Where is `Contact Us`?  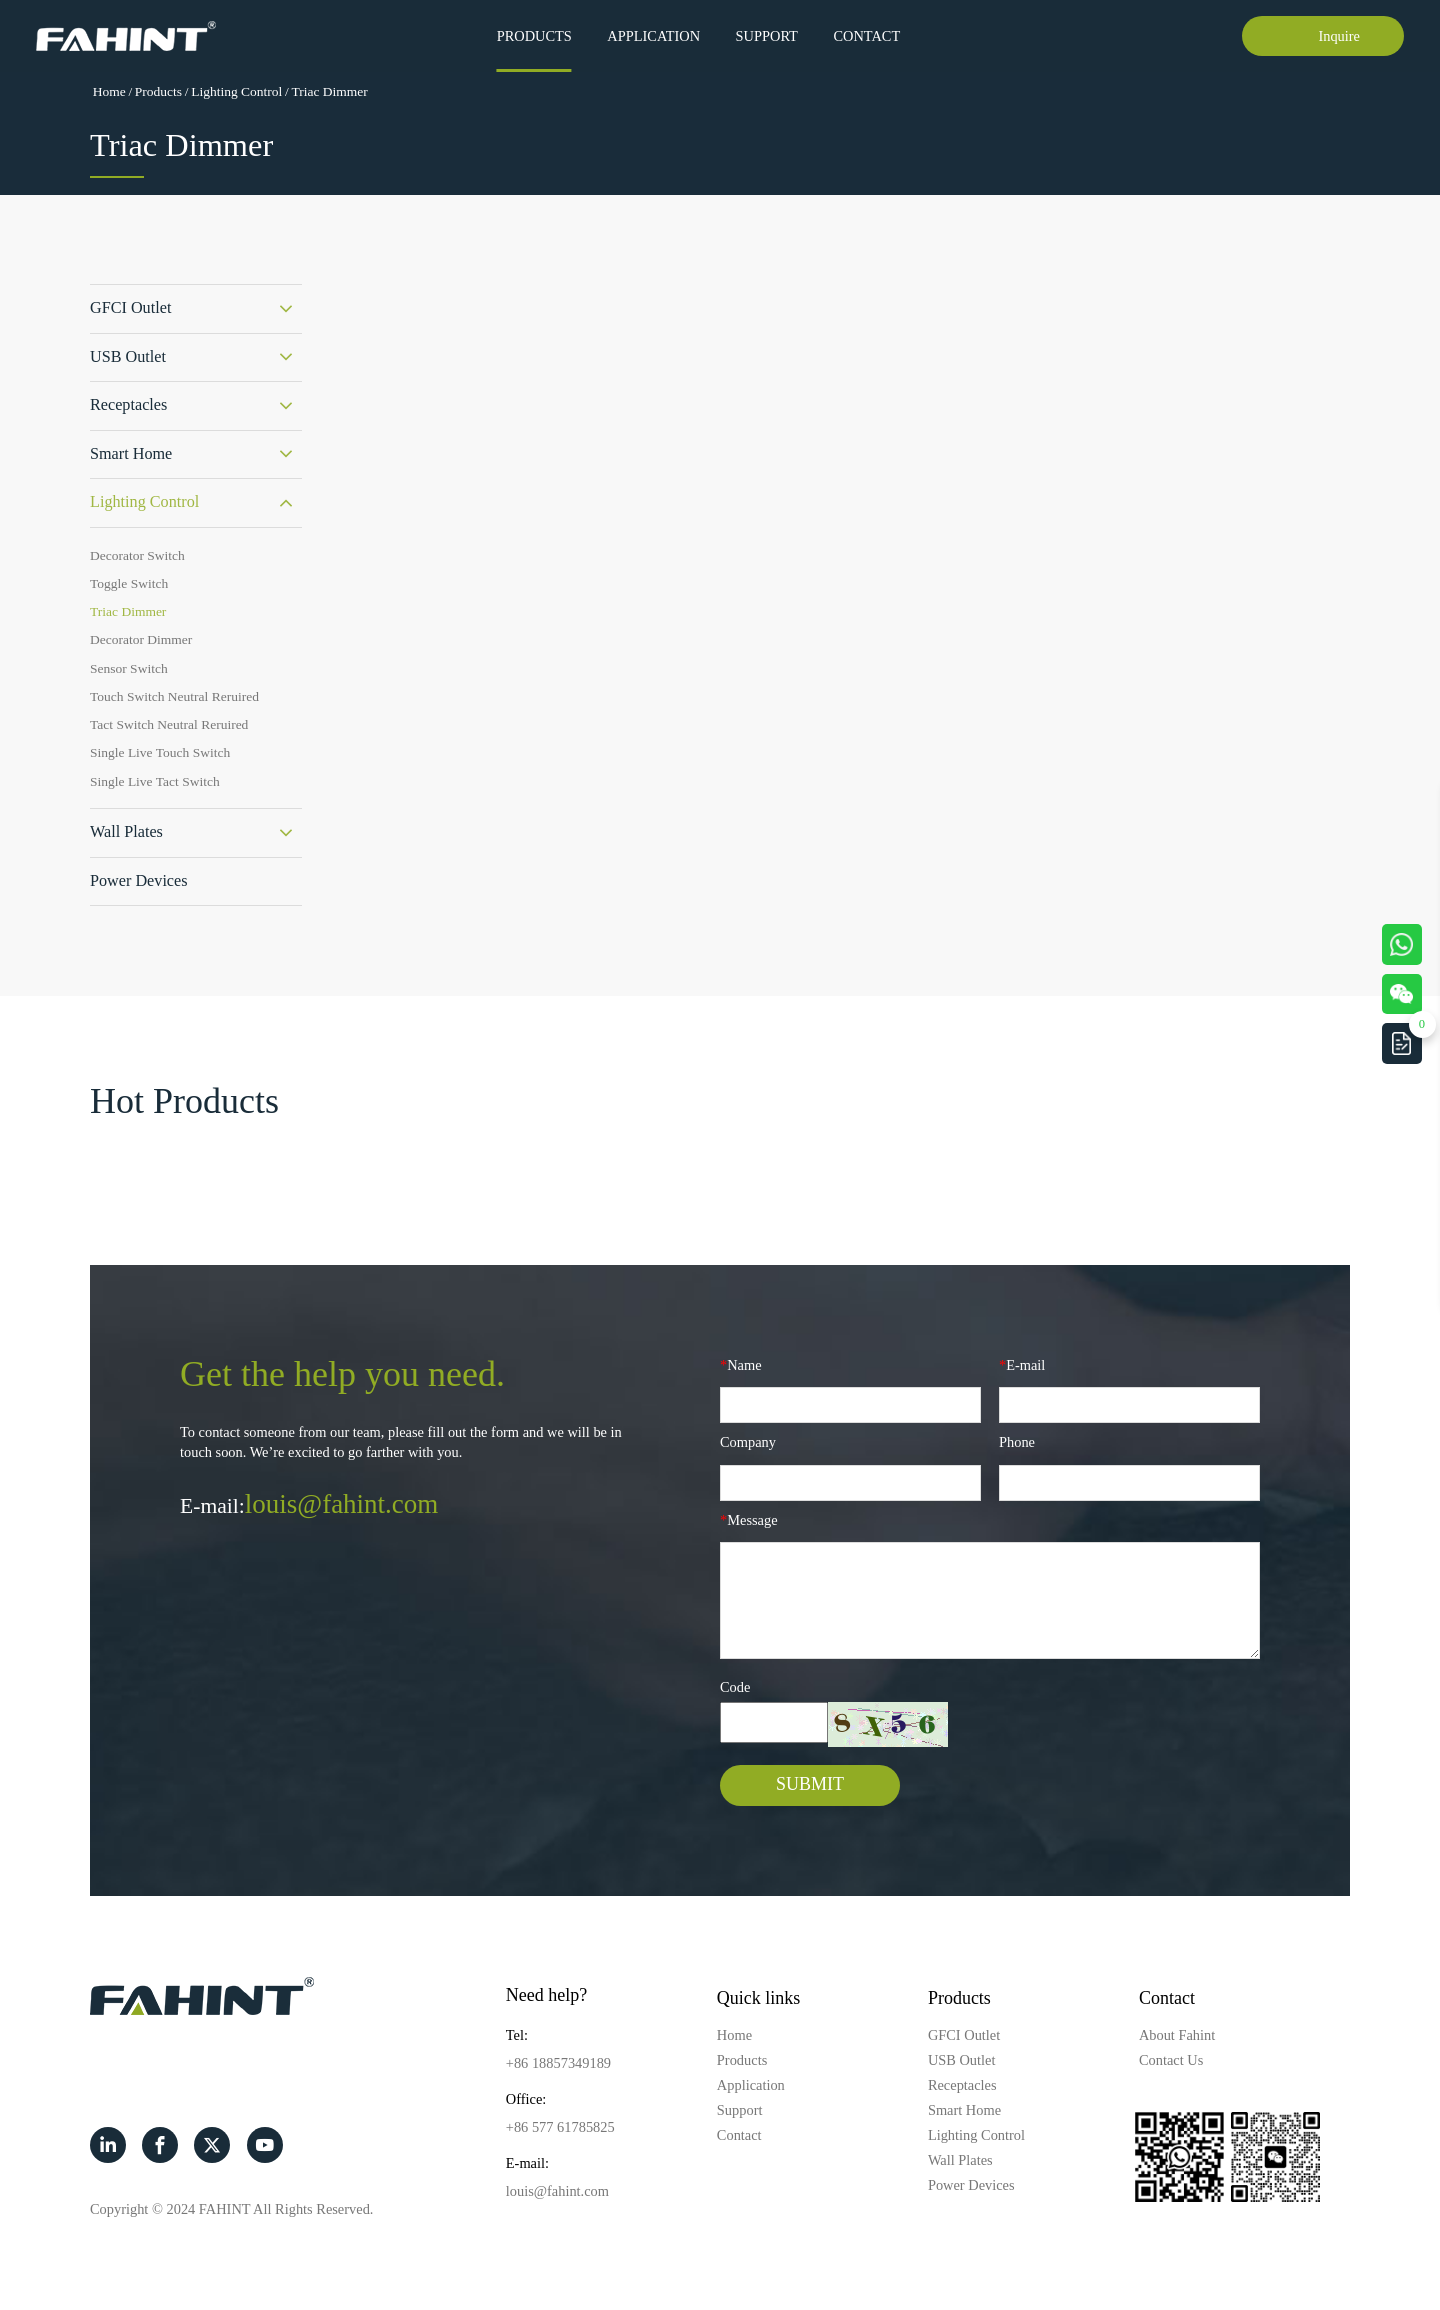
Contact Us is located at coordinates (1171, 2060).